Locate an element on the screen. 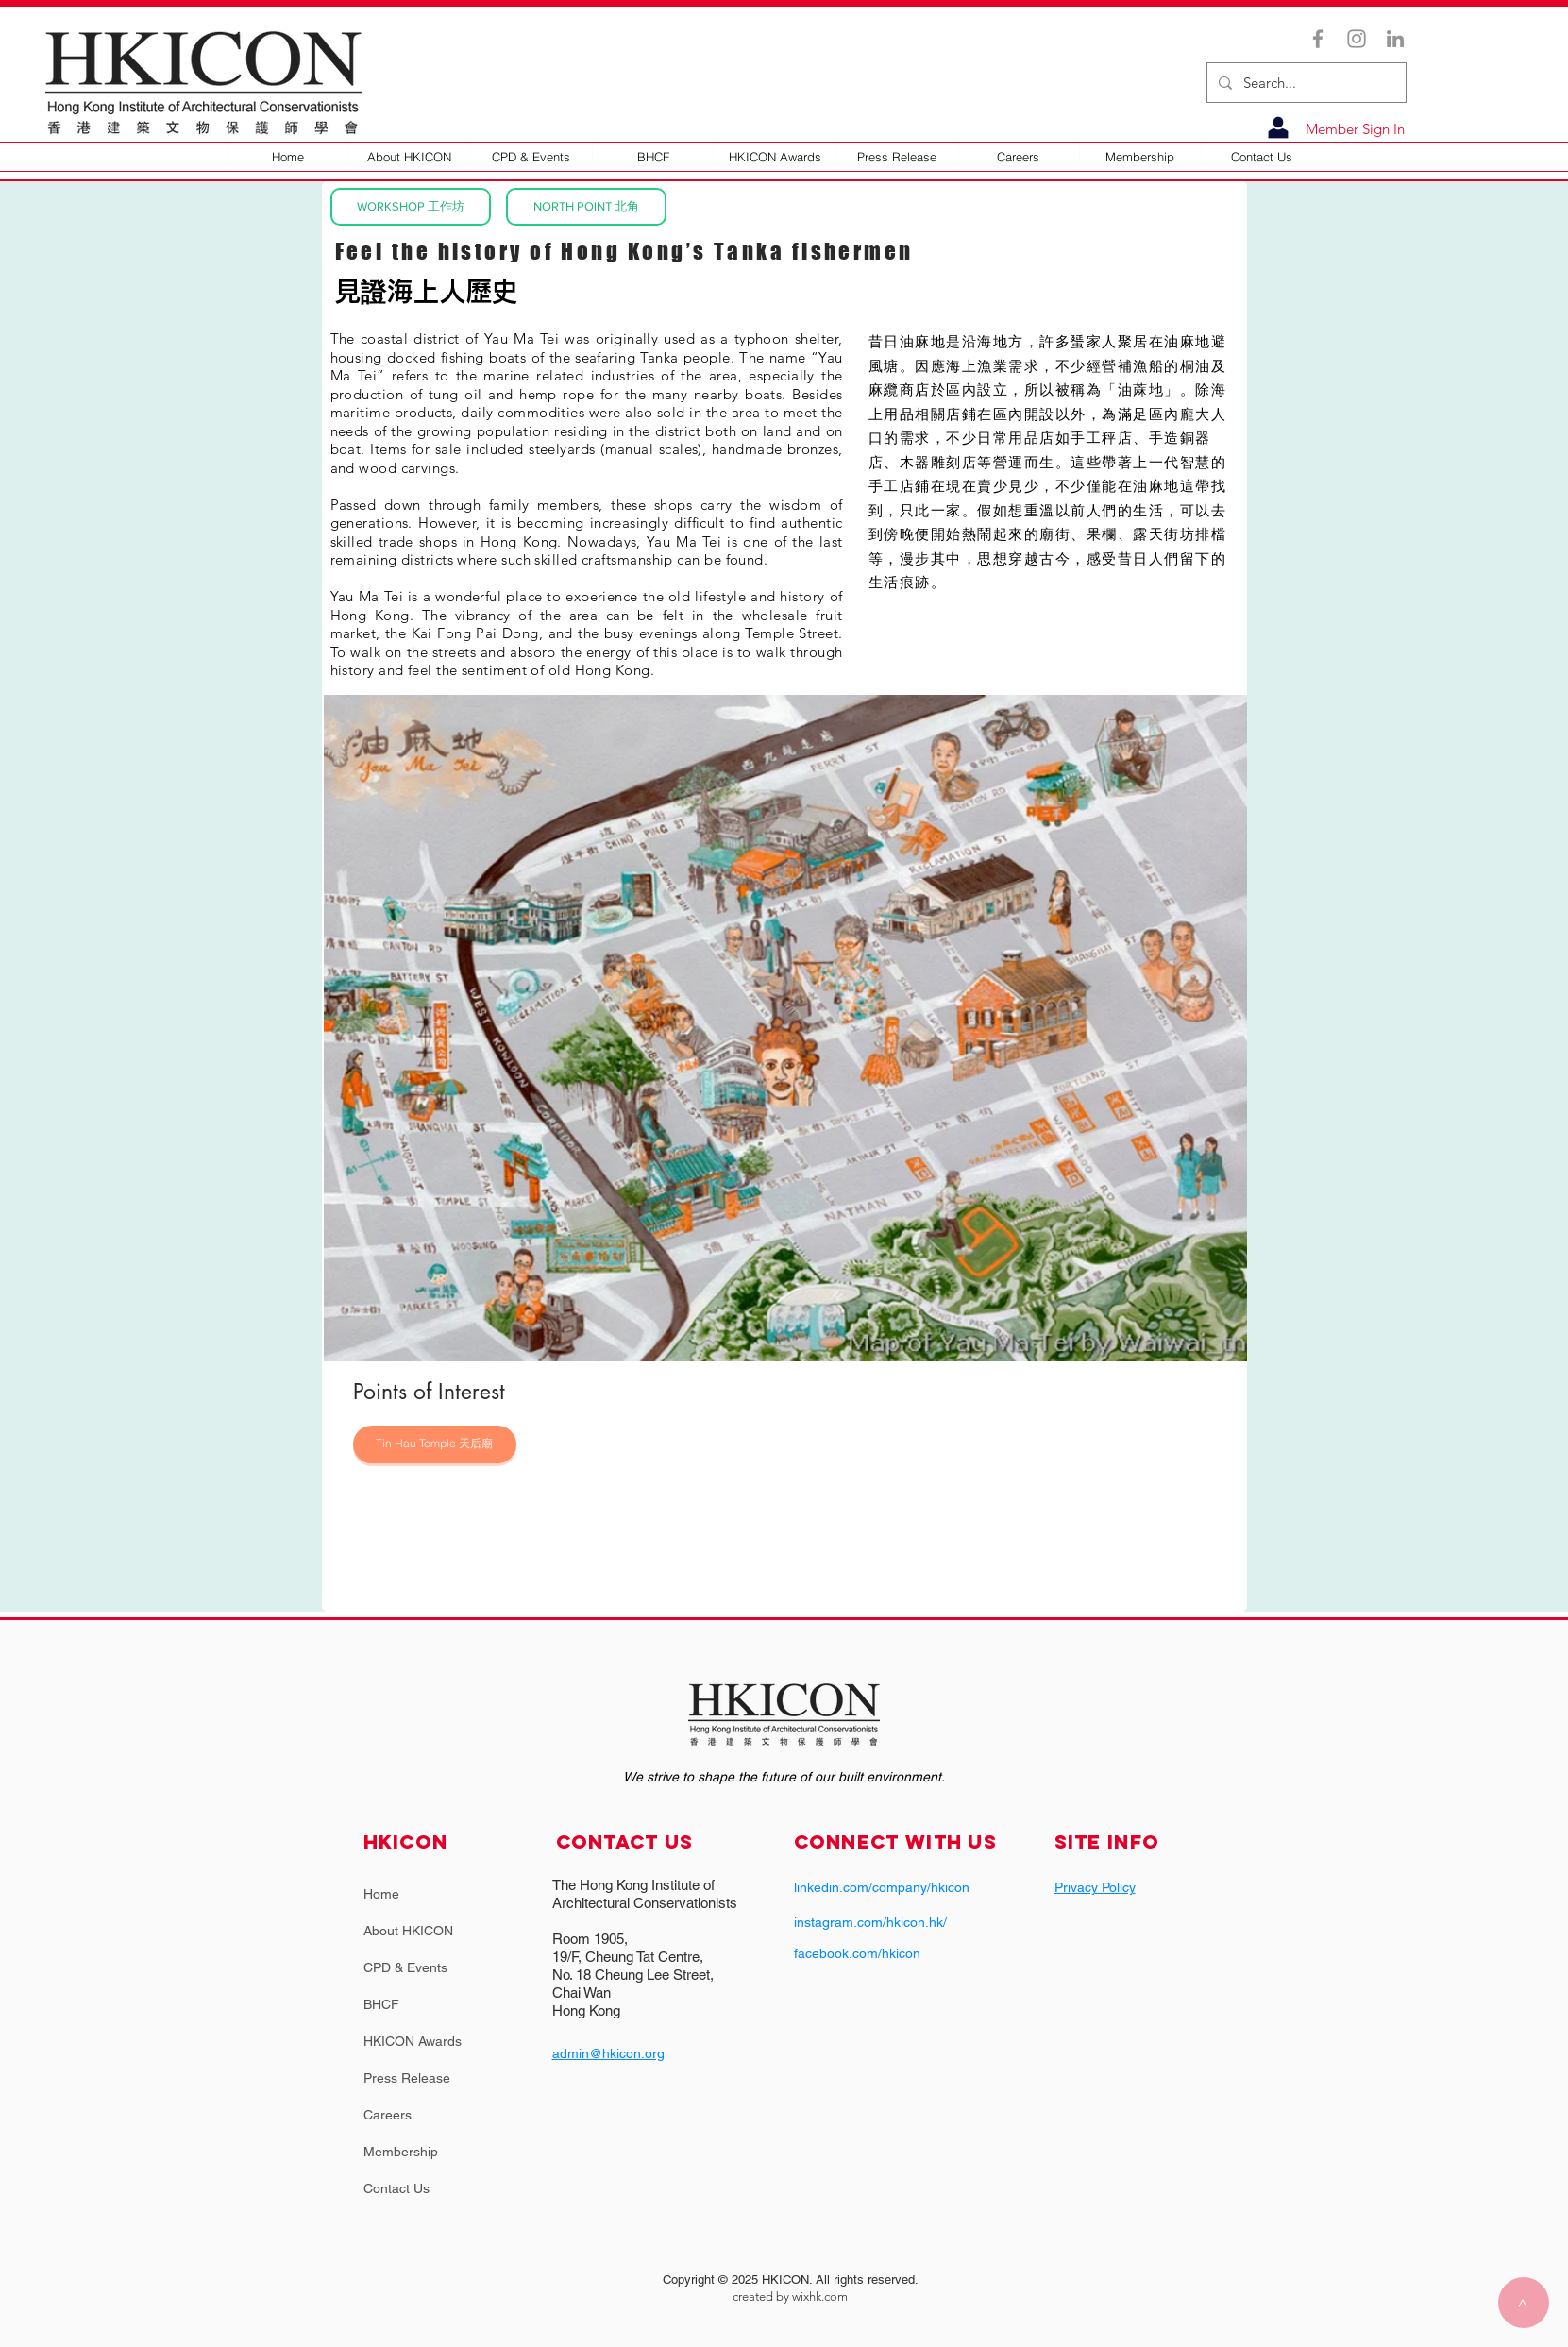 The width and height of the screenshot is (1568, 2347). Contact Us is located at coordinates (396, 2188).